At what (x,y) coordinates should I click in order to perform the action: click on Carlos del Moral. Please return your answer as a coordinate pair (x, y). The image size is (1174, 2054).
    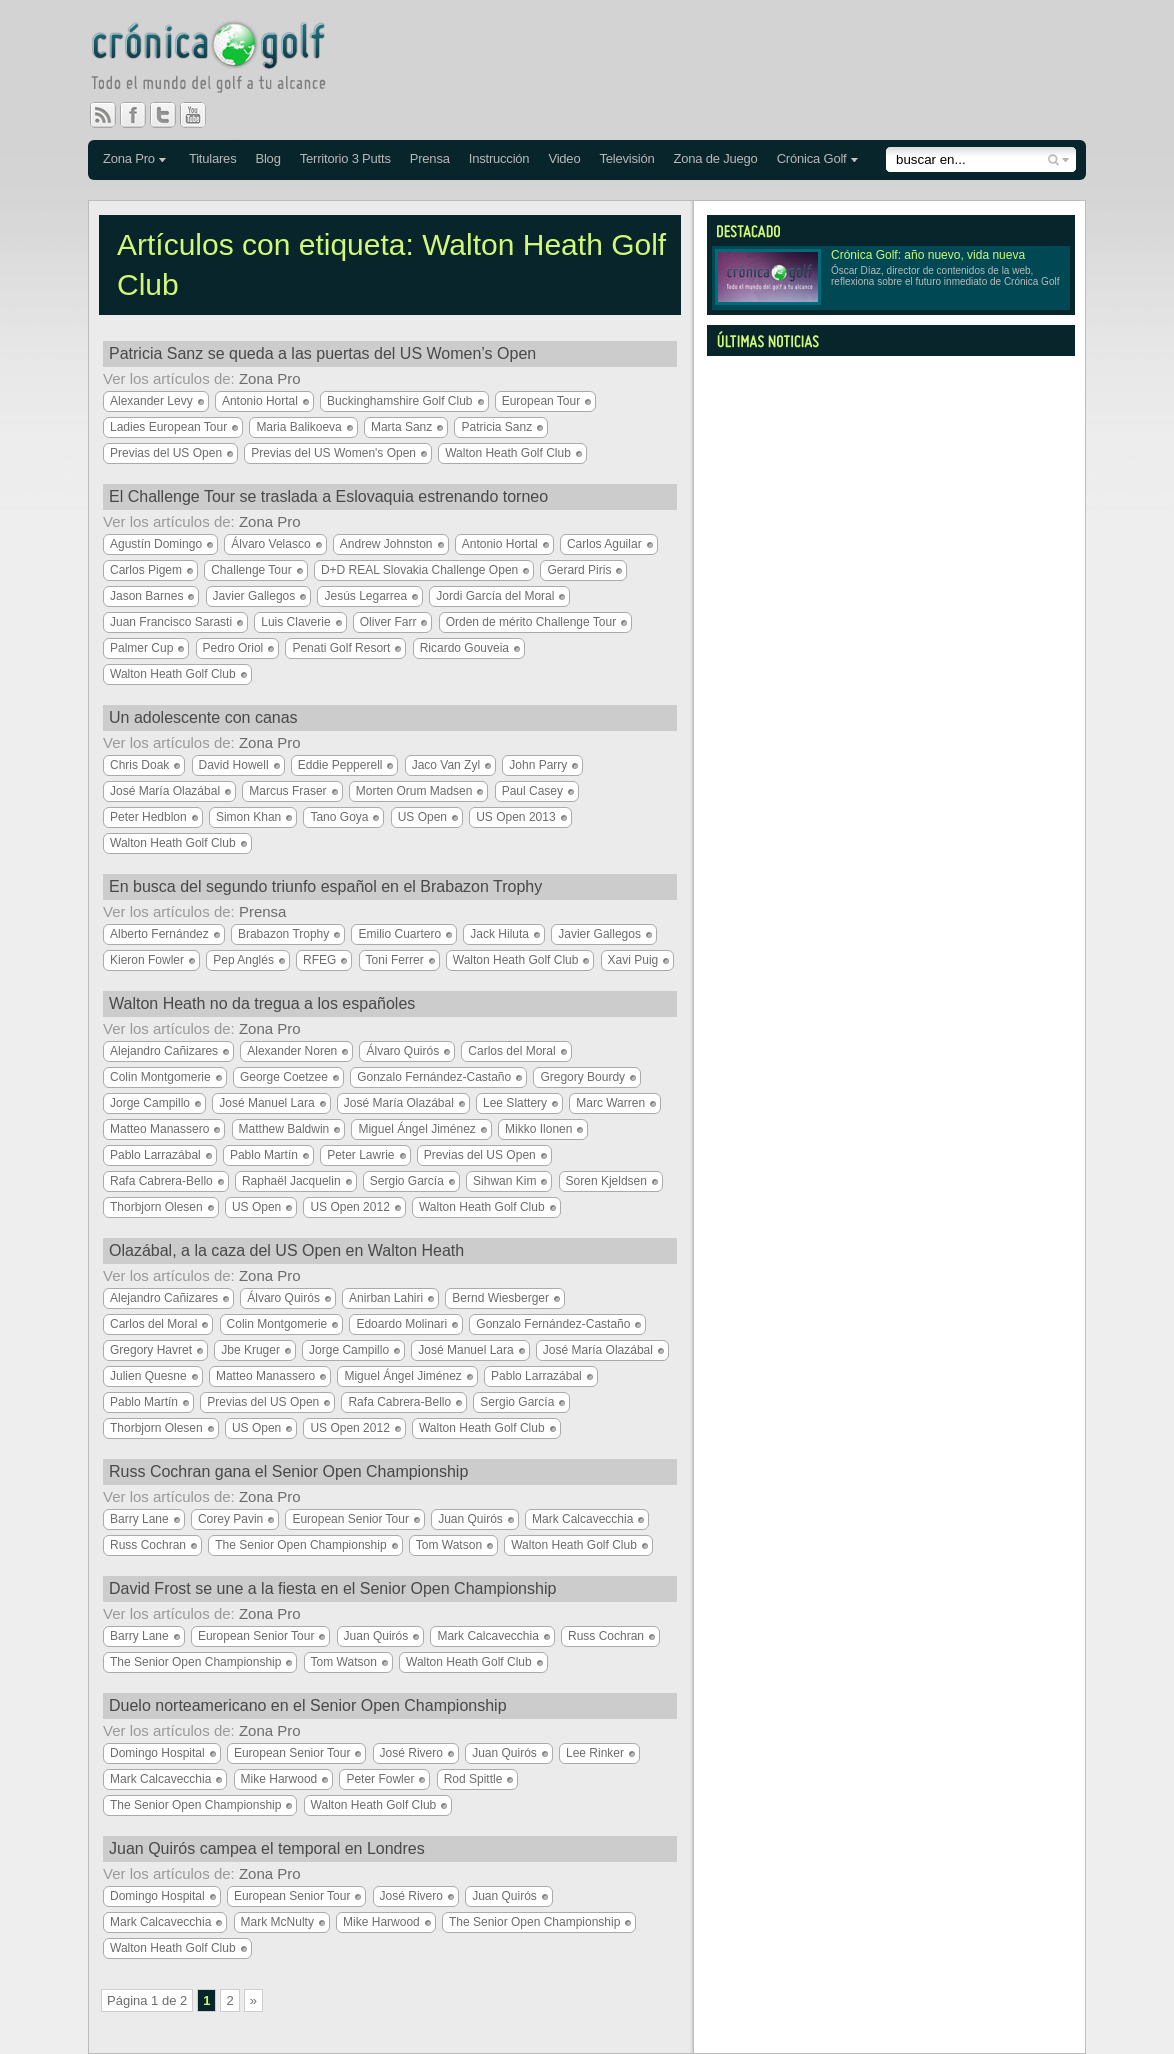
    Looking at the image, I should click on (511, 1051).